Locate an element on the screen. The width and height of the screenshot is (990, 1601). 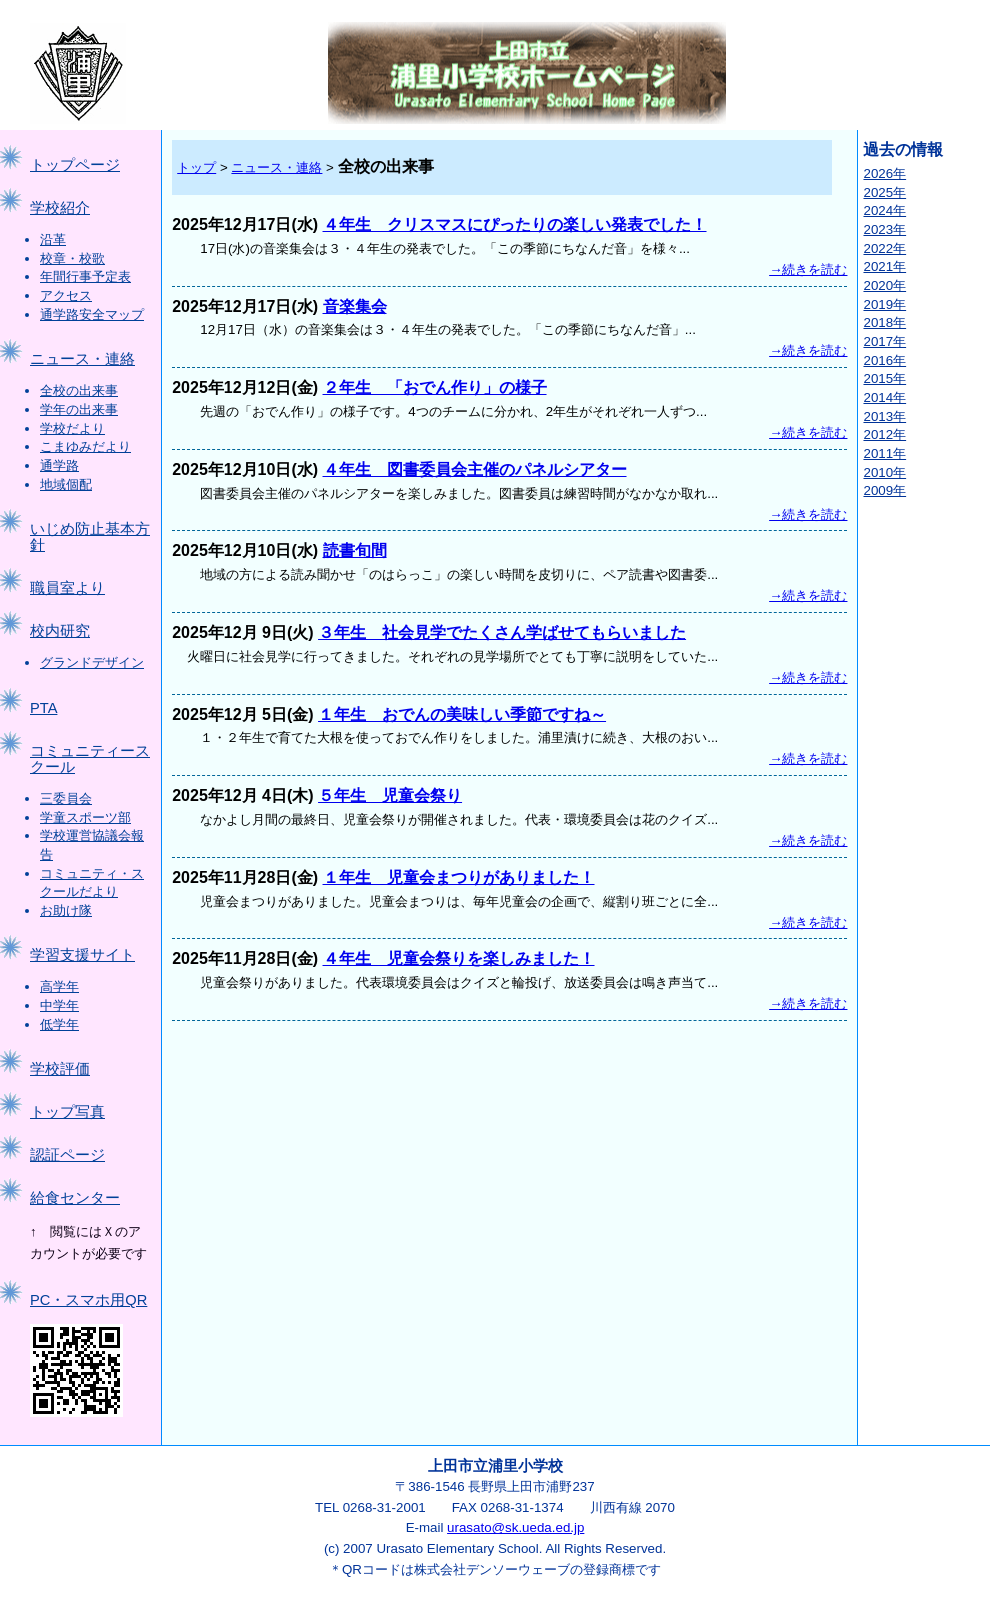
地域個配 is located at coordinates (66, 484).